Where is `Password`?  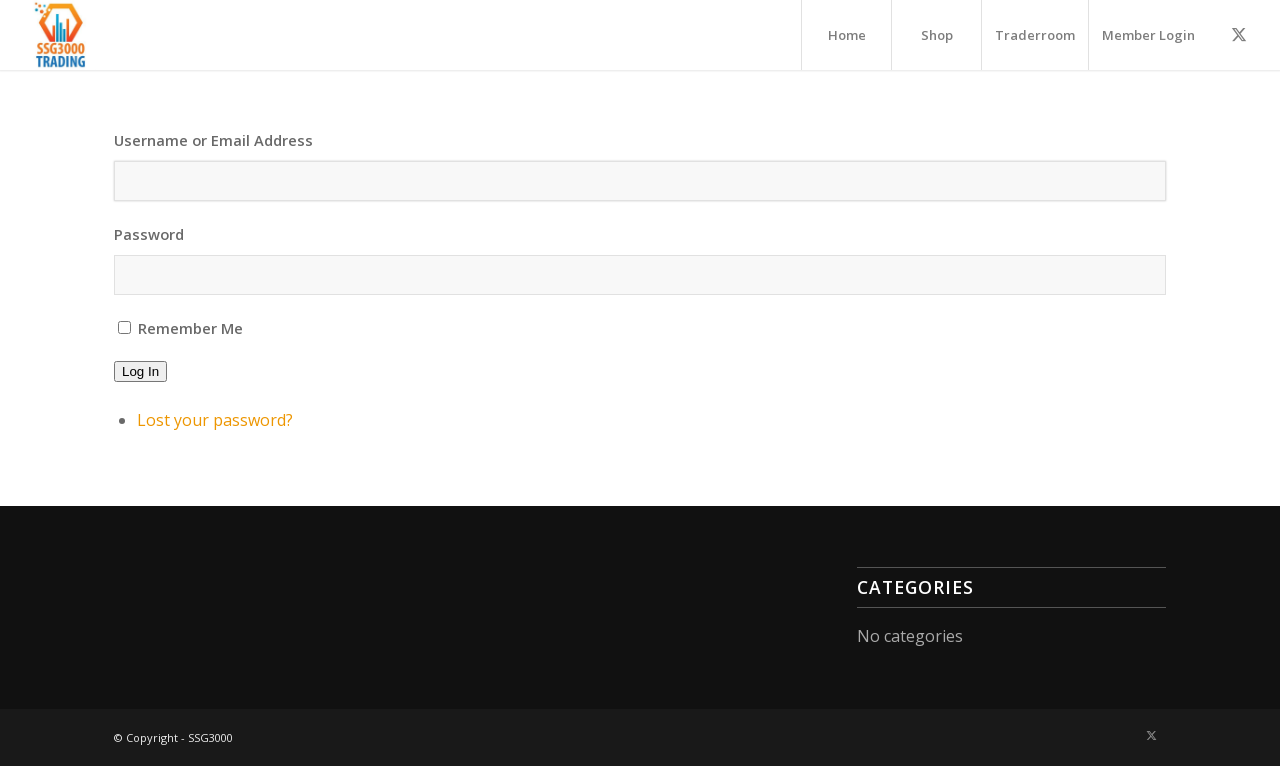
Password is located at coordinates (149, 234).